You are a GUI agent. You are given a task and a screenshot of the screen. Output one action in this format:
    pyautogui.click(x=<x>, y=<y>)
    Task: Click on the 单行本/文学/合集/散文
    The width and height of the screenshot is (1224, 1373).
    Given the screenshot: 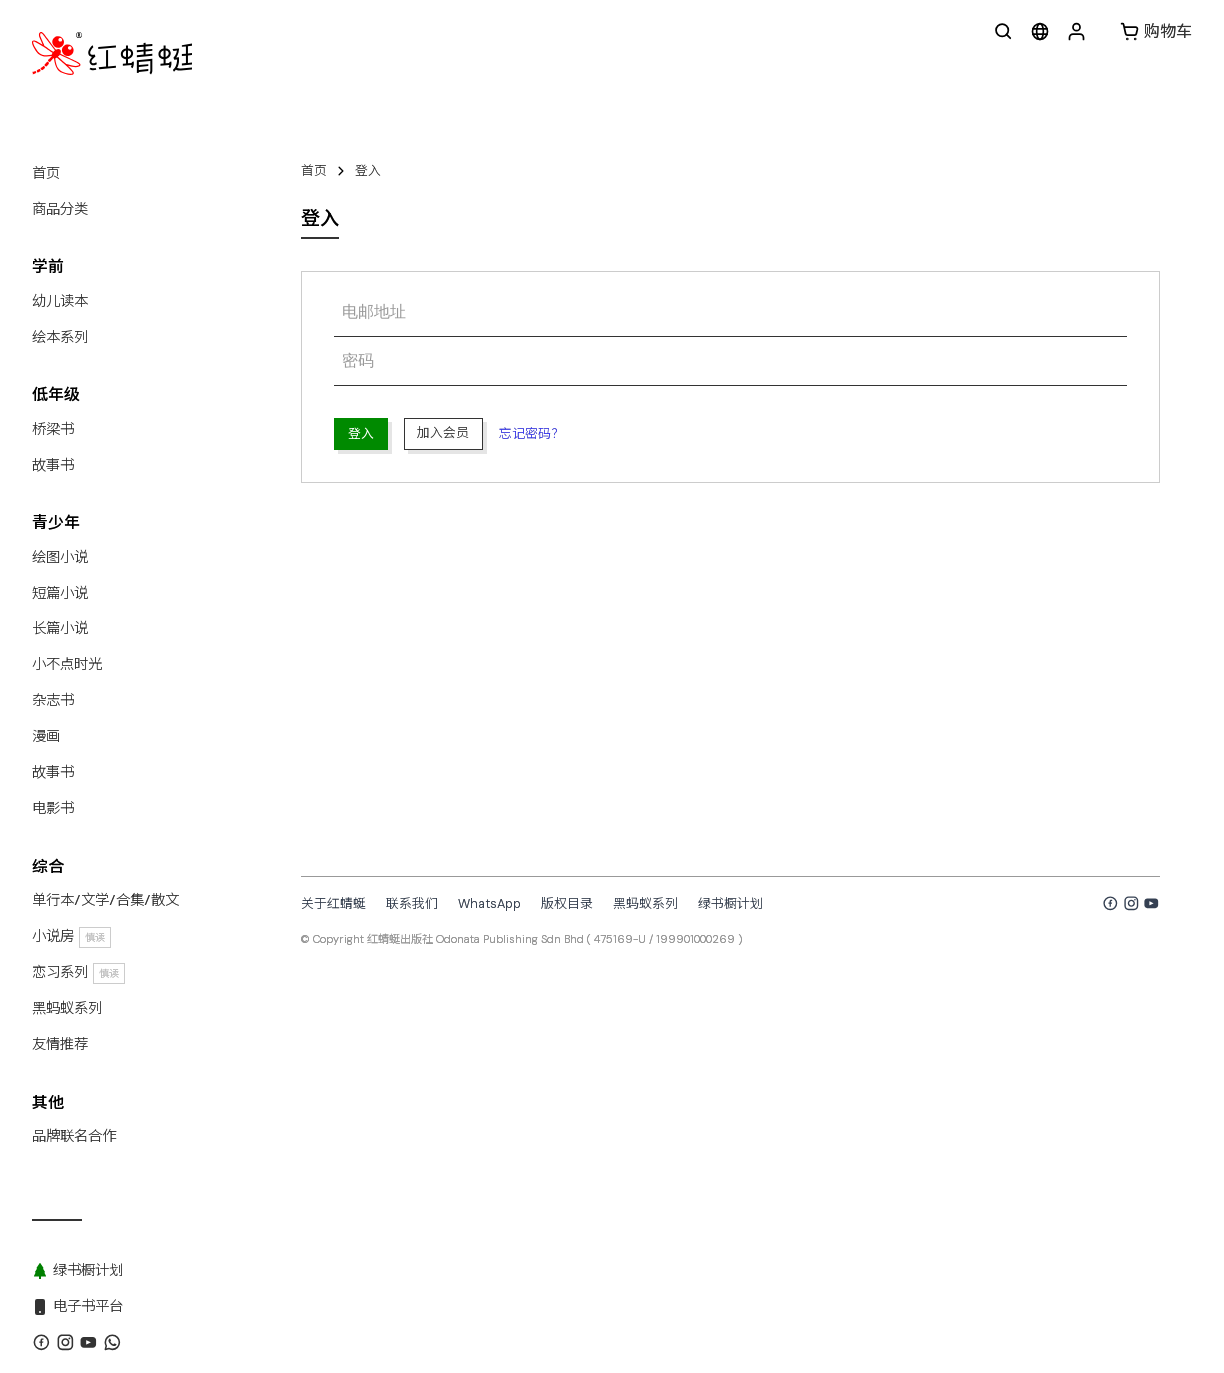 What is the action you would take?
    pyautogui.click(x=105, y=900)
    